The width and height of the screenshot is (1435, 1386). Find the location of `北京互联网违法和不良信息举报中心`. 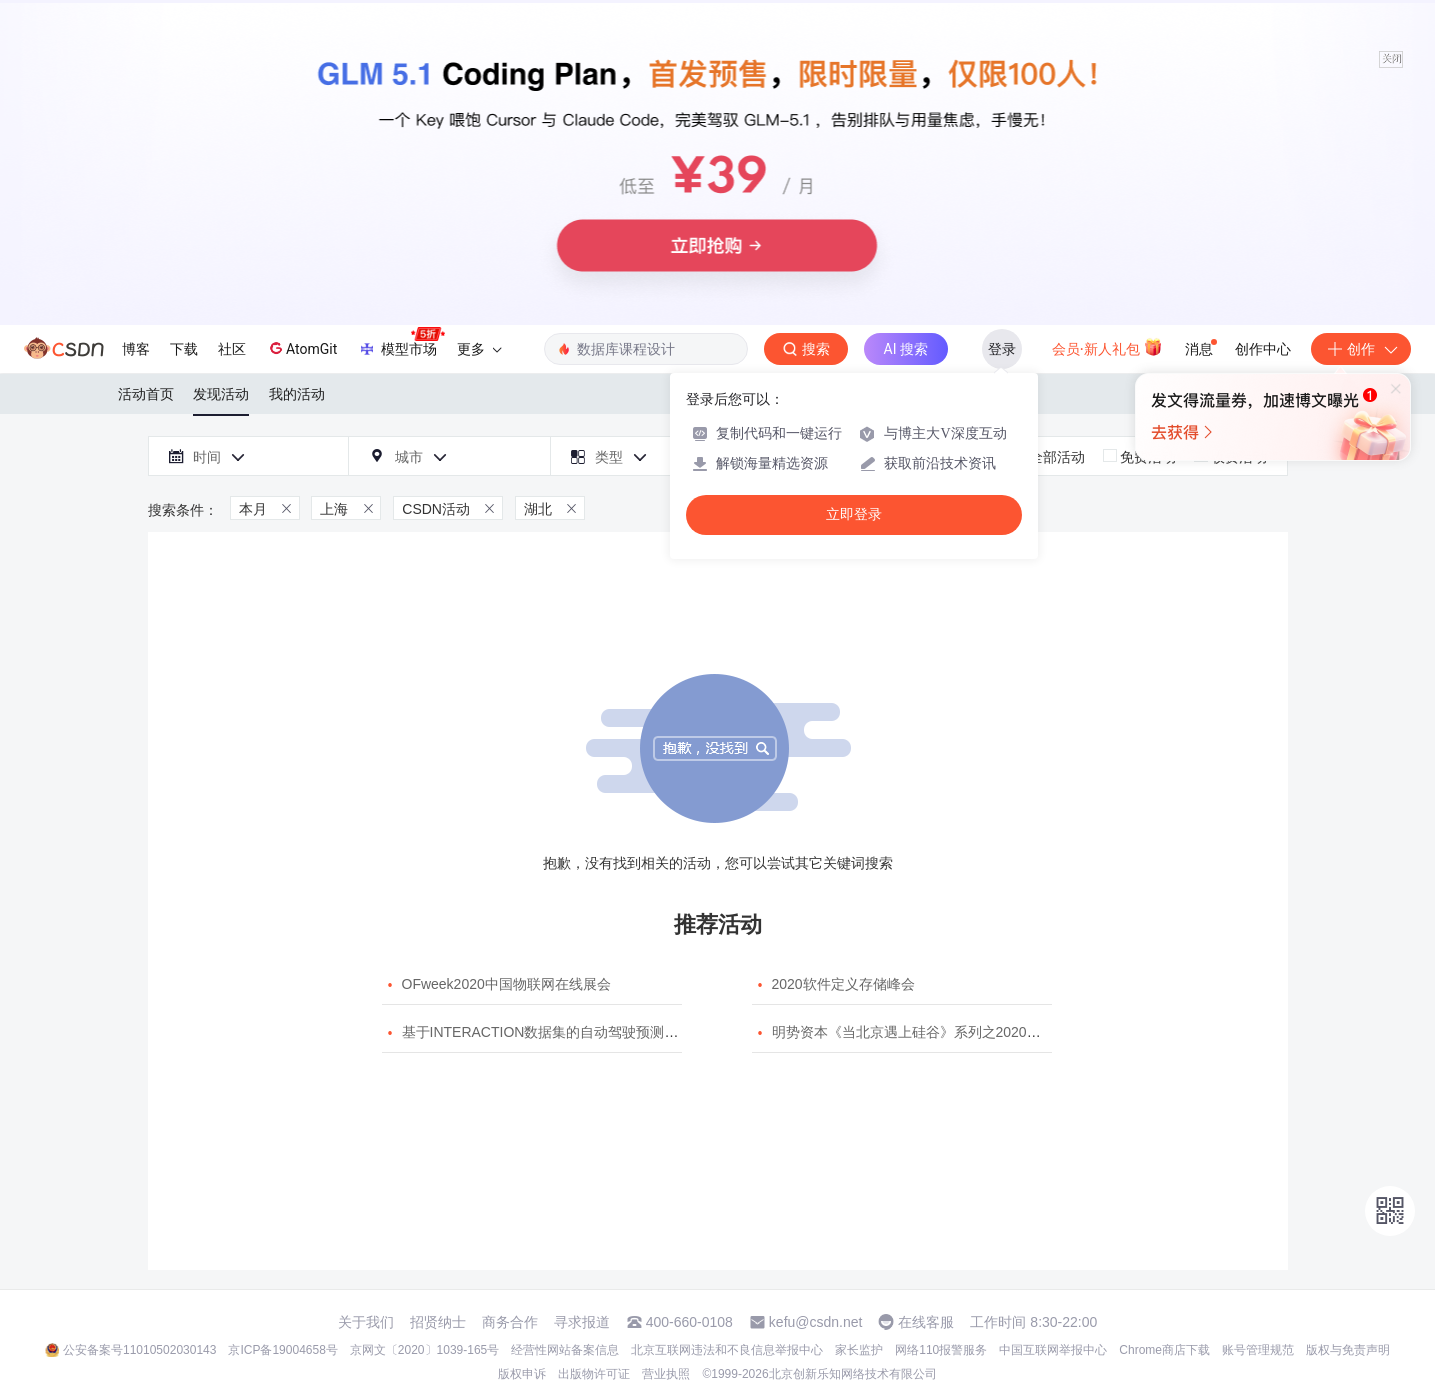

北京互联网违法和不良信息举报中心 is located at coordinates (727, 1350).